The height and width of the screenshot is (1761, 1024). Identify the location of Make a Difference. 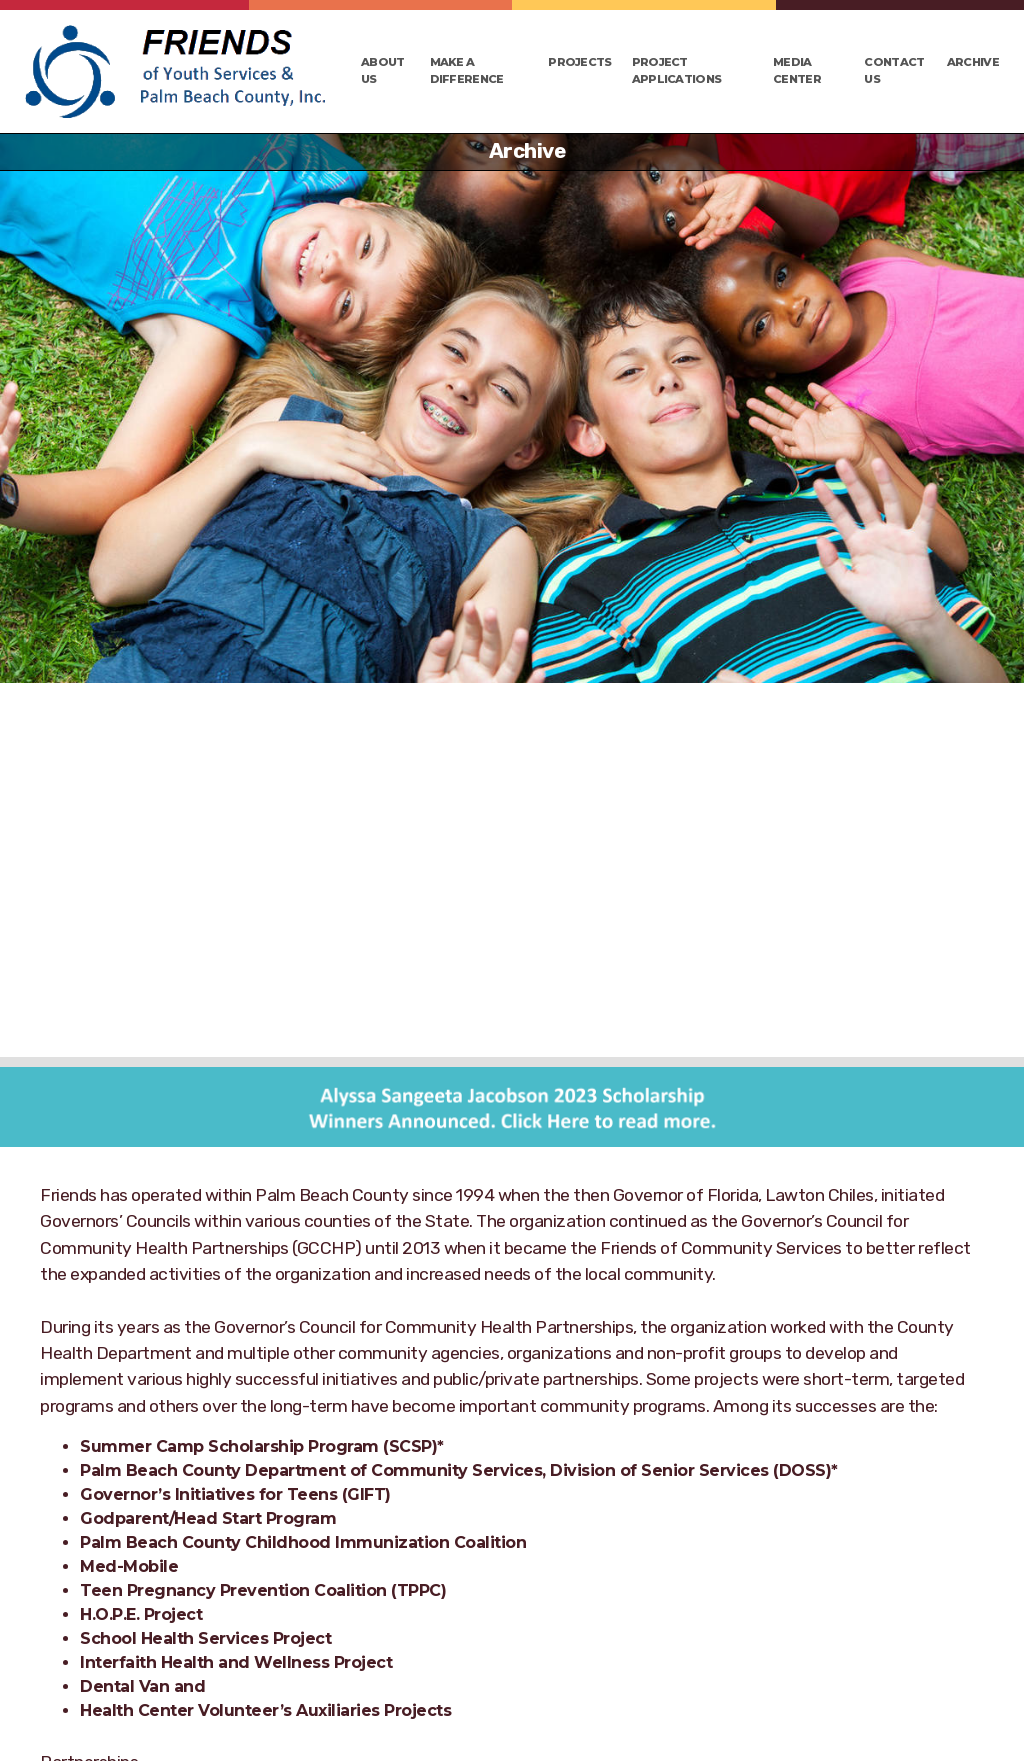
(467, 70).